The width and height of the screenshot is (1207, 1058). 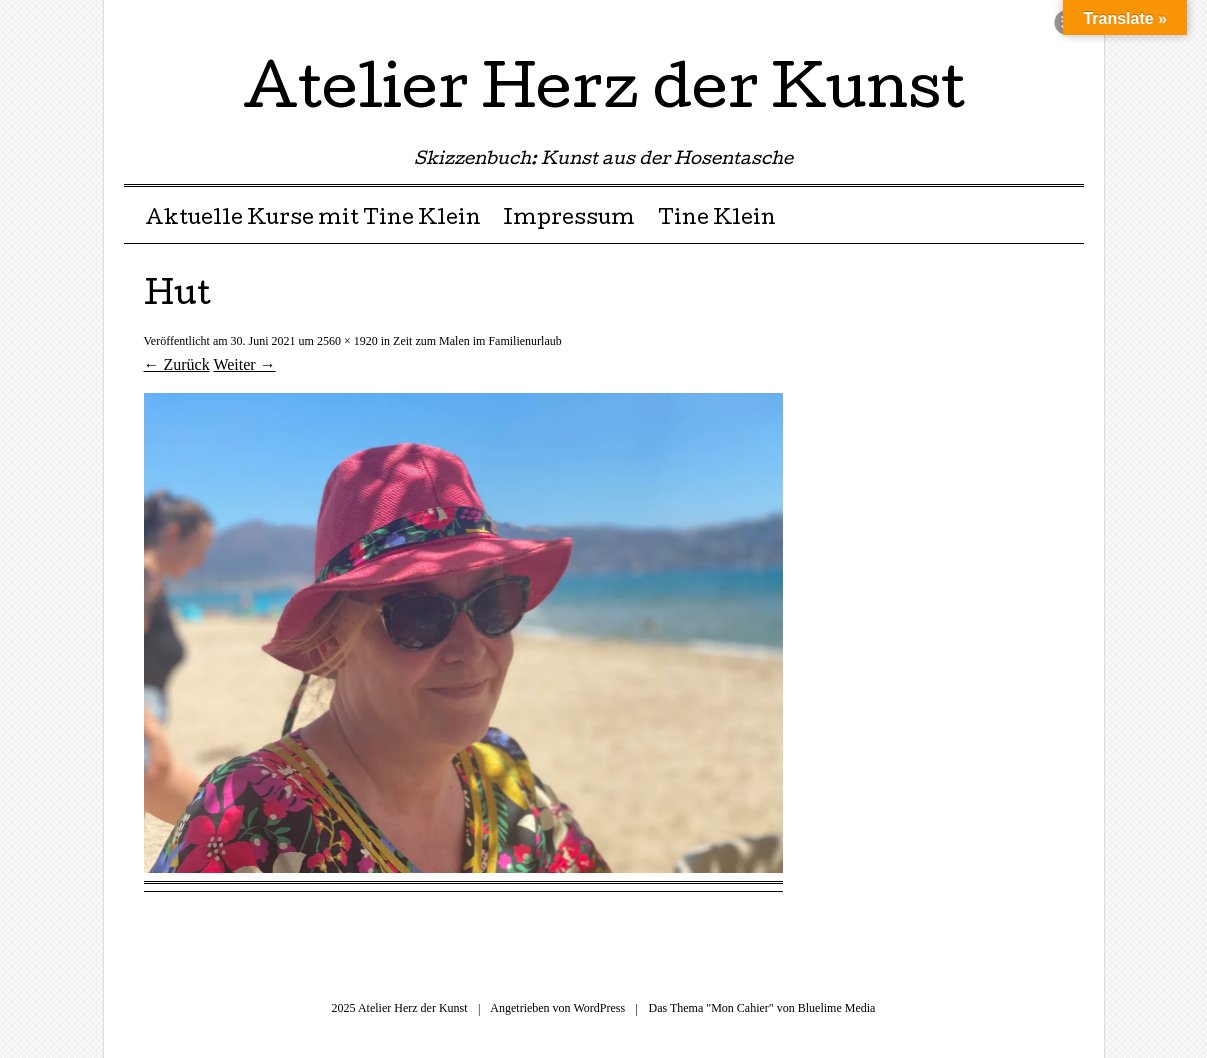 I want to click on Zeit zum Malen im Familienurlaub, so click(x=477, y=341).